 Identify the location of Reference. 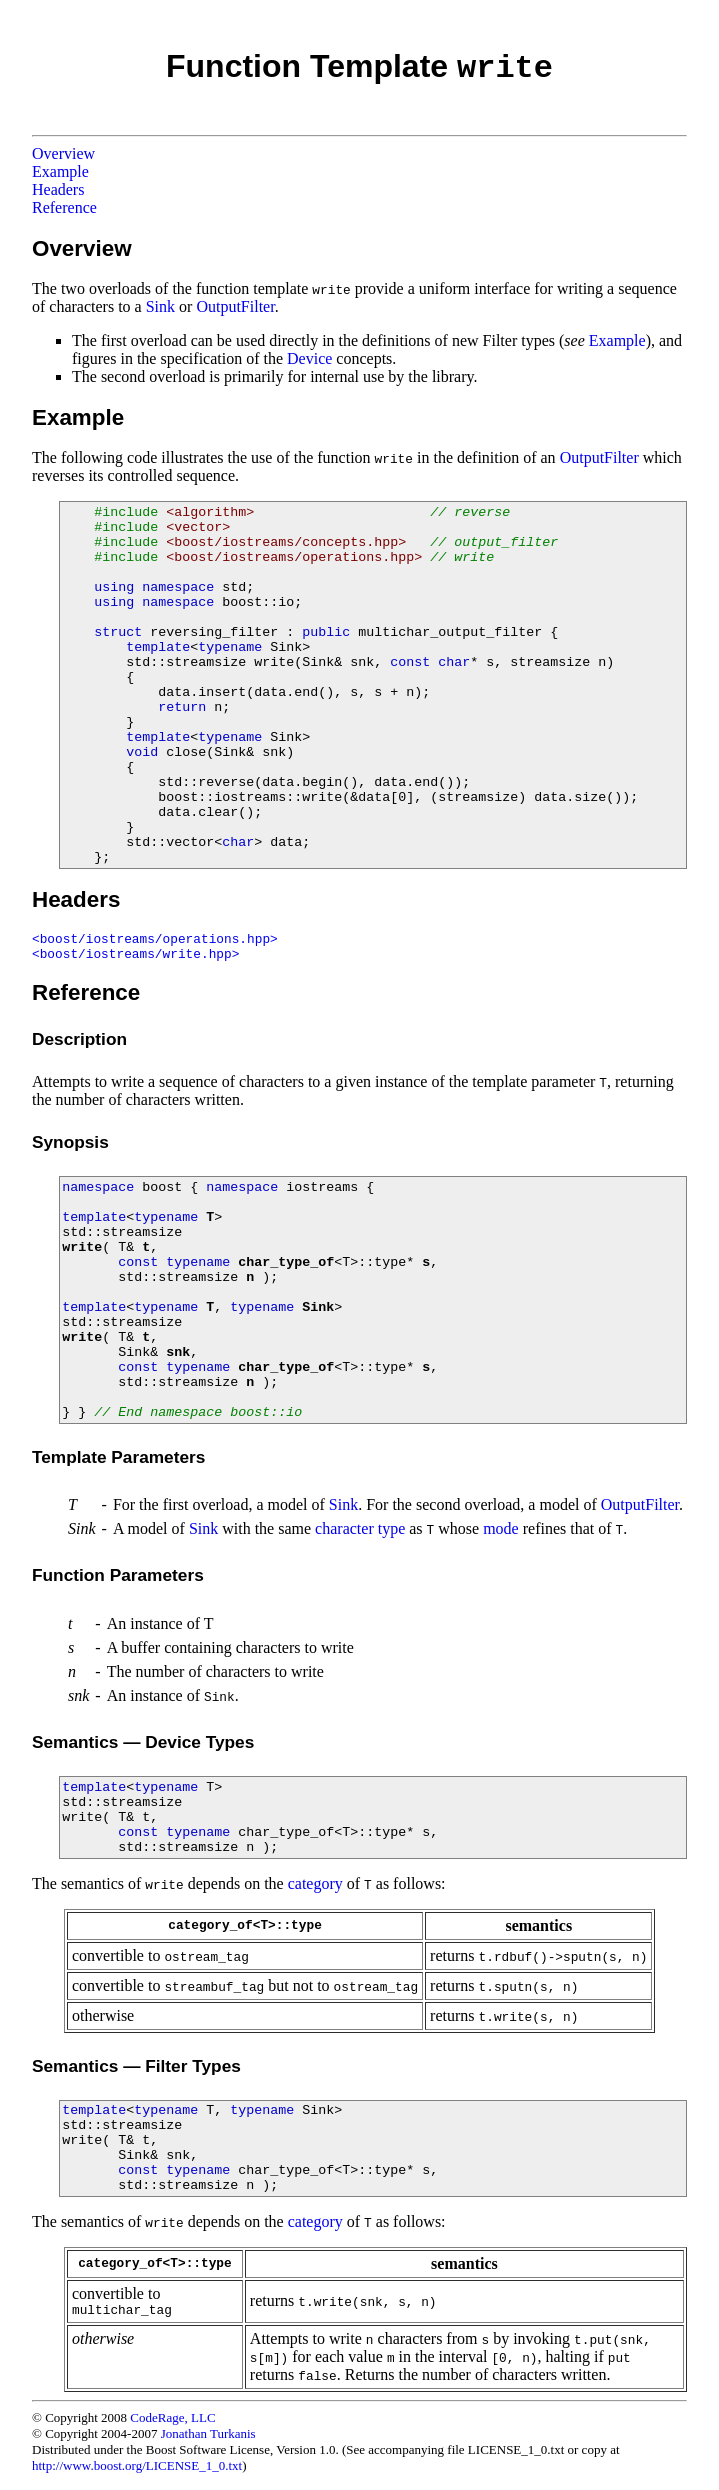
(64, 207).